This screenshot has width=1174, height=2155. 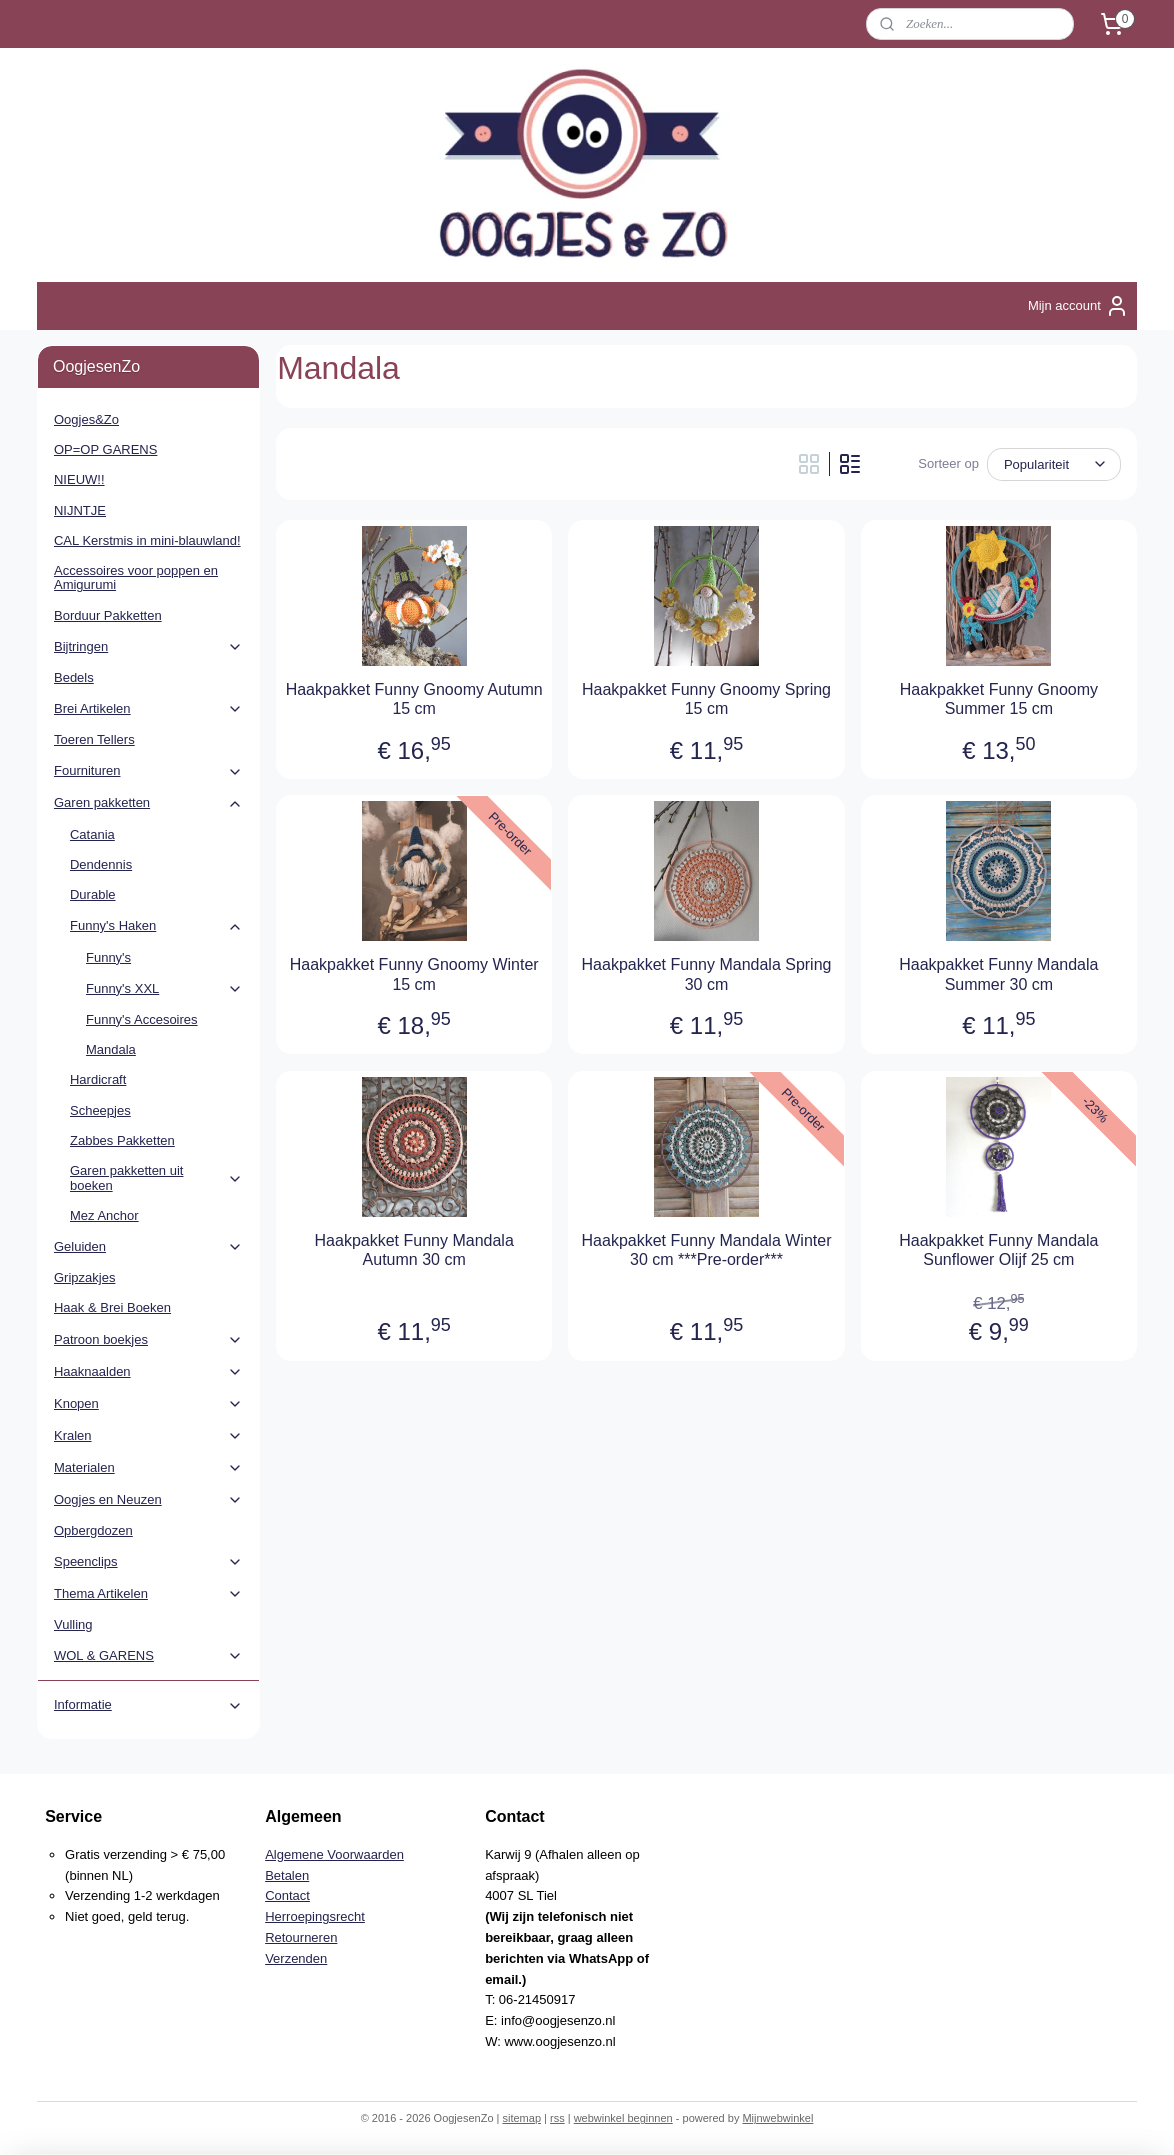 I want to click on OP=OP GARENS, so click(x=105, y=449).